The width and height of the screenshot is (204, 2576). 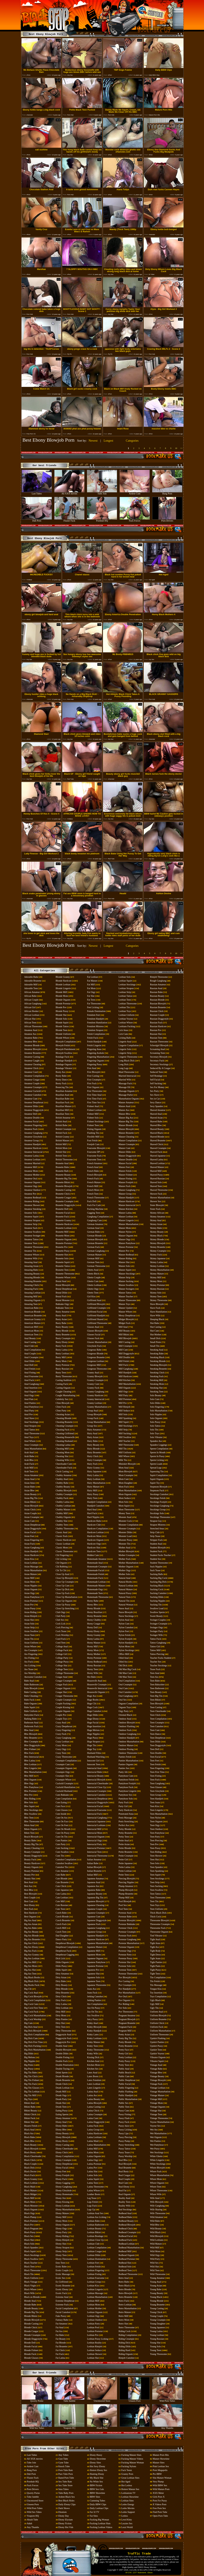 I want to click on Milf Squirt, so click(x=124, y=1422).